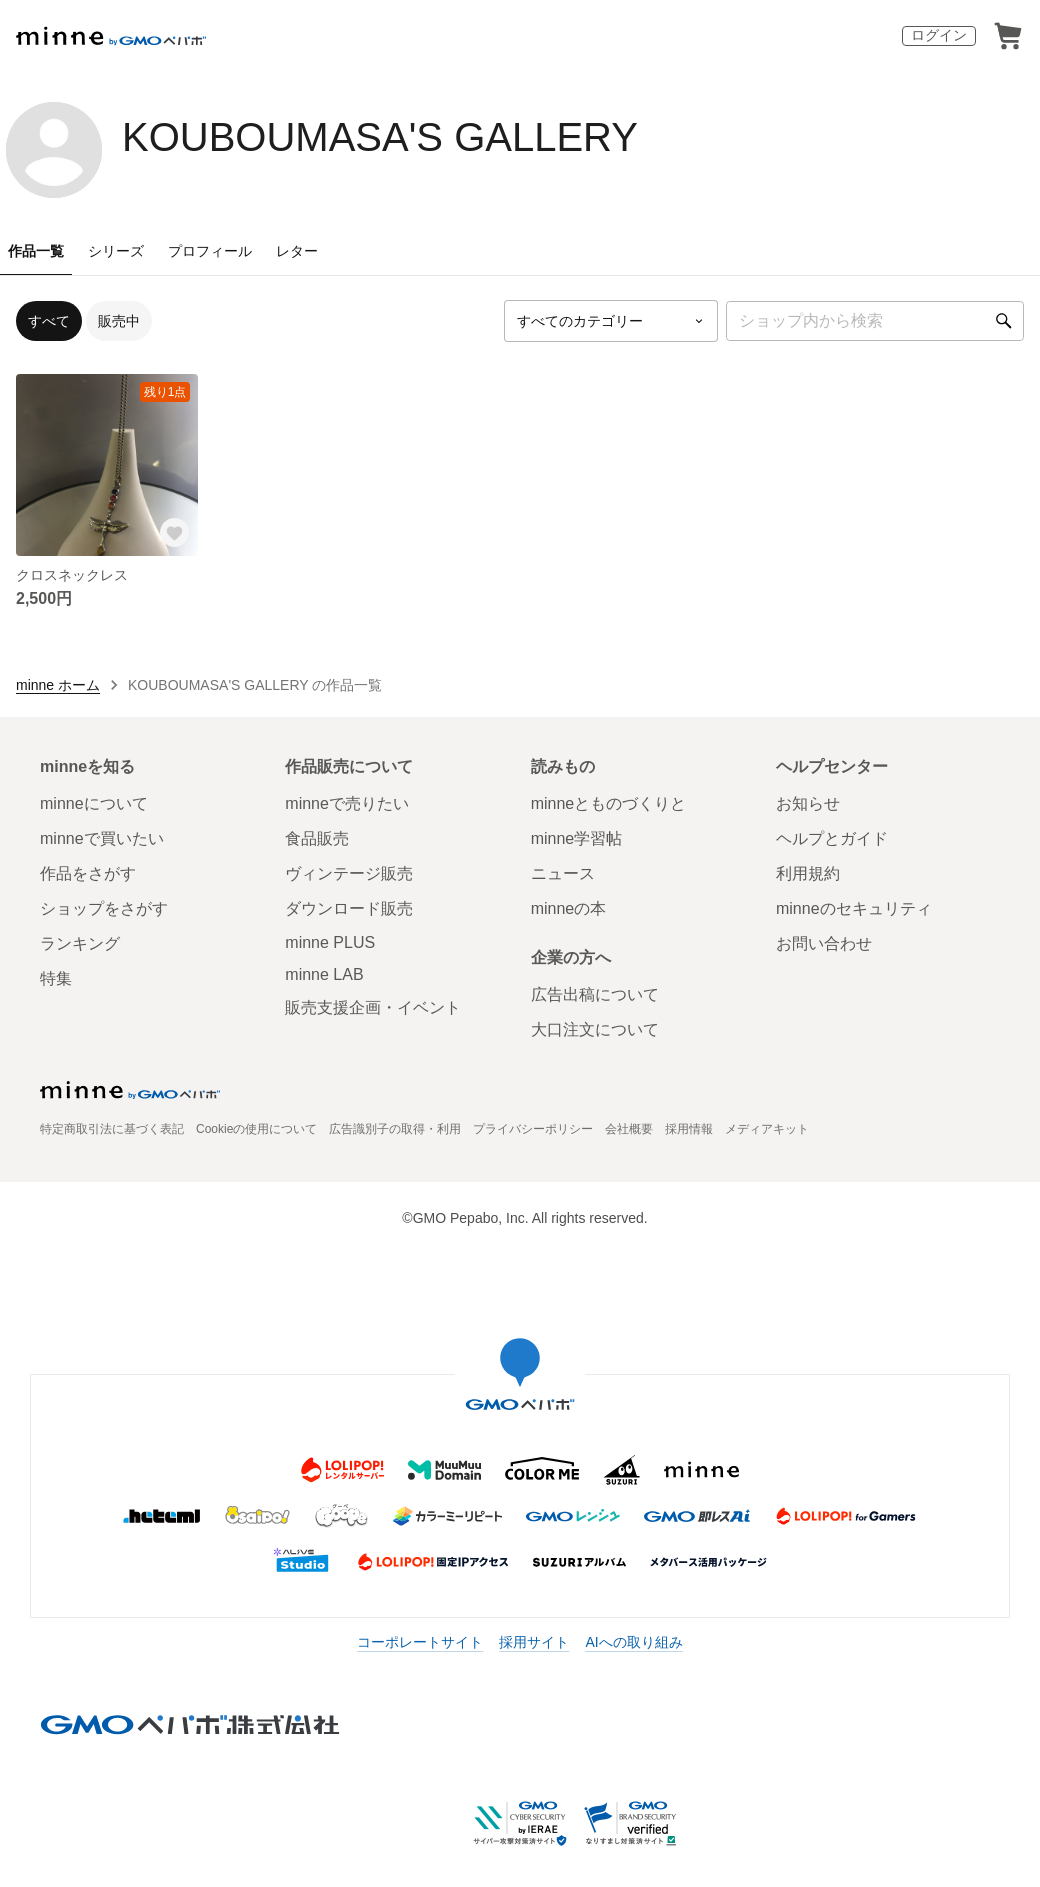  What do you see at coordinates (119, 321) in the screenshot?
I see `販売中` at bounding box center [119, 321].